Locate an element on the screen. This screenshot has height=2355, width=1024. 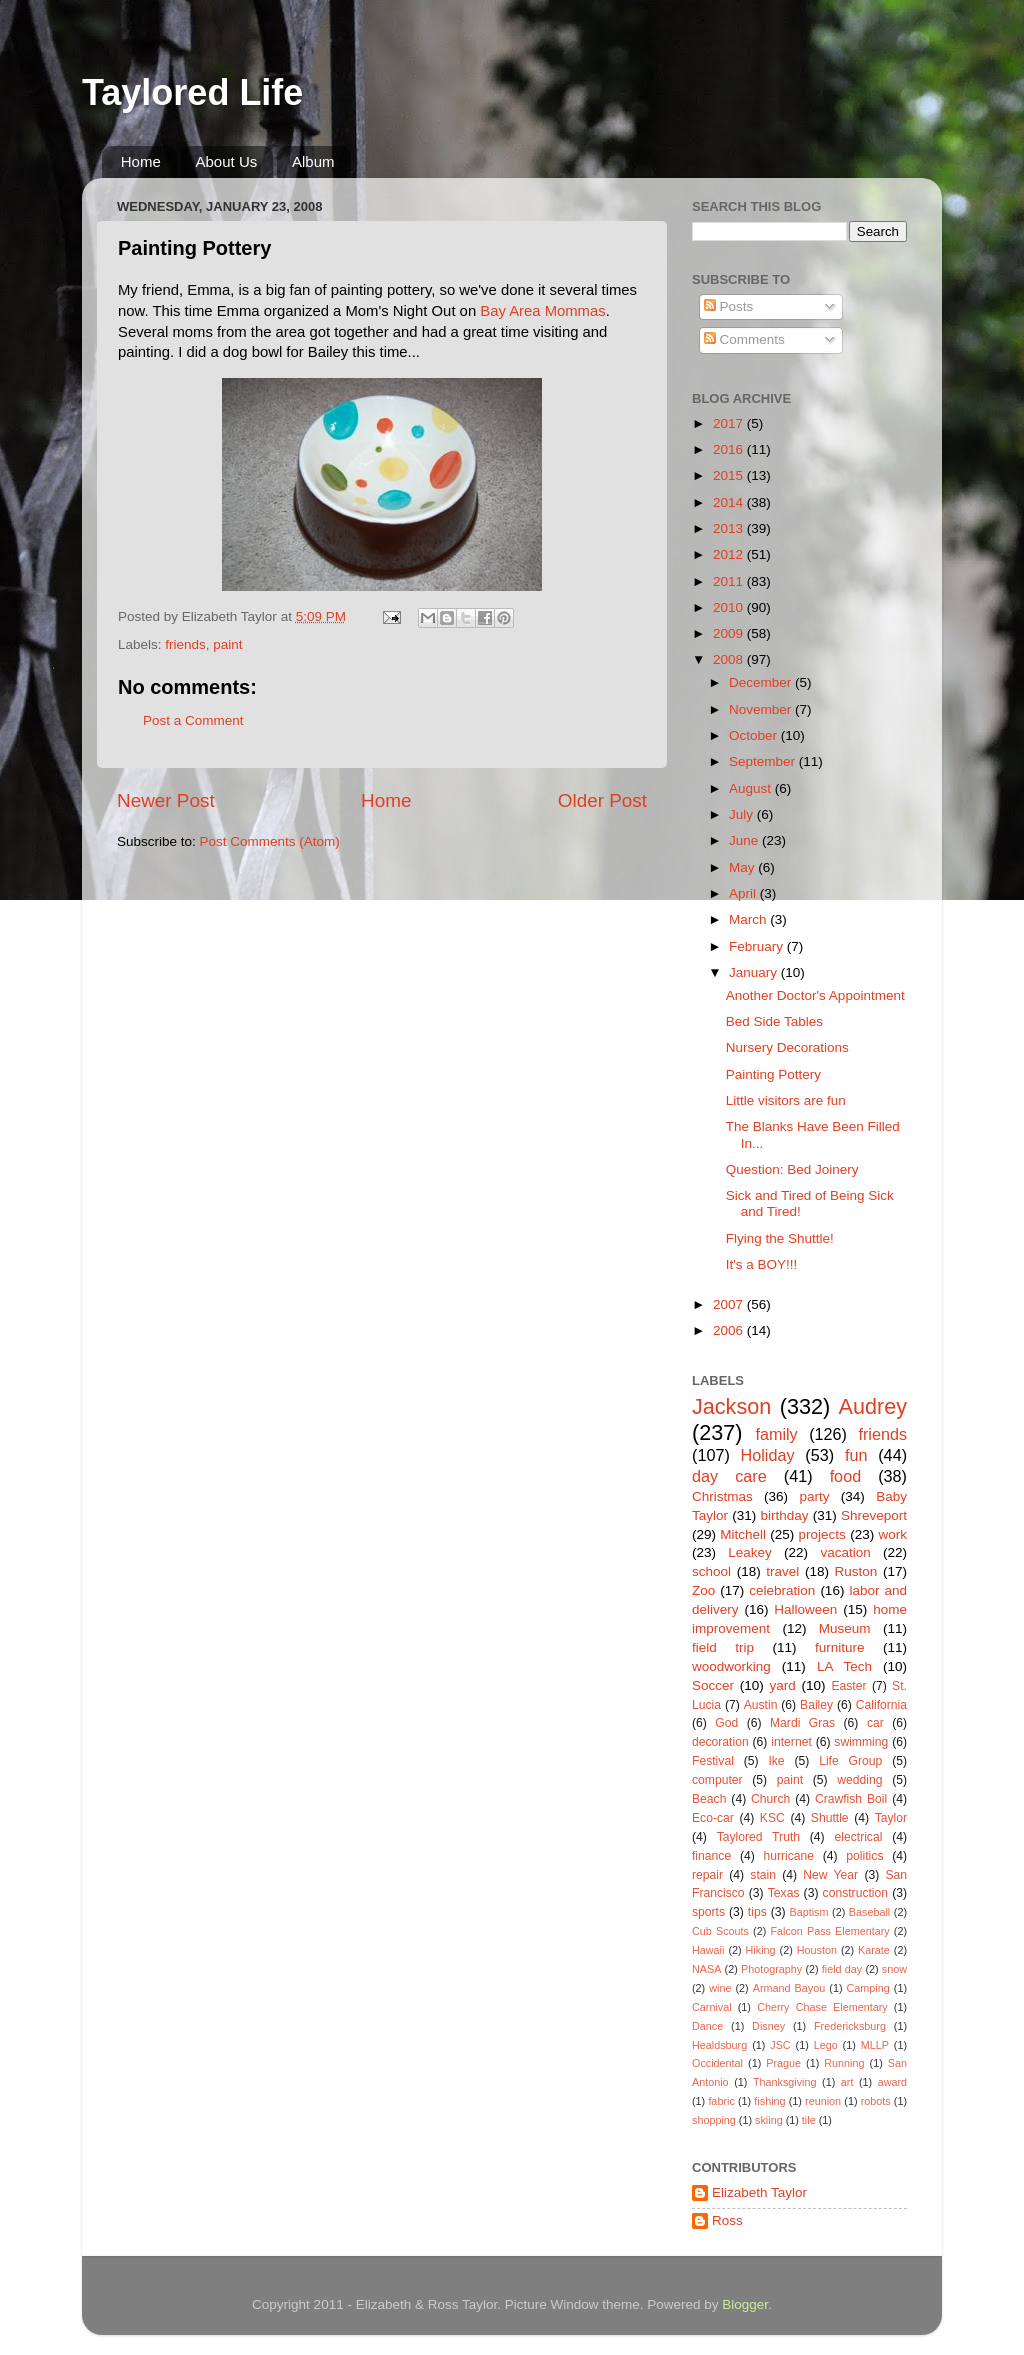
Blogger is located at coordinates (745, 2304).